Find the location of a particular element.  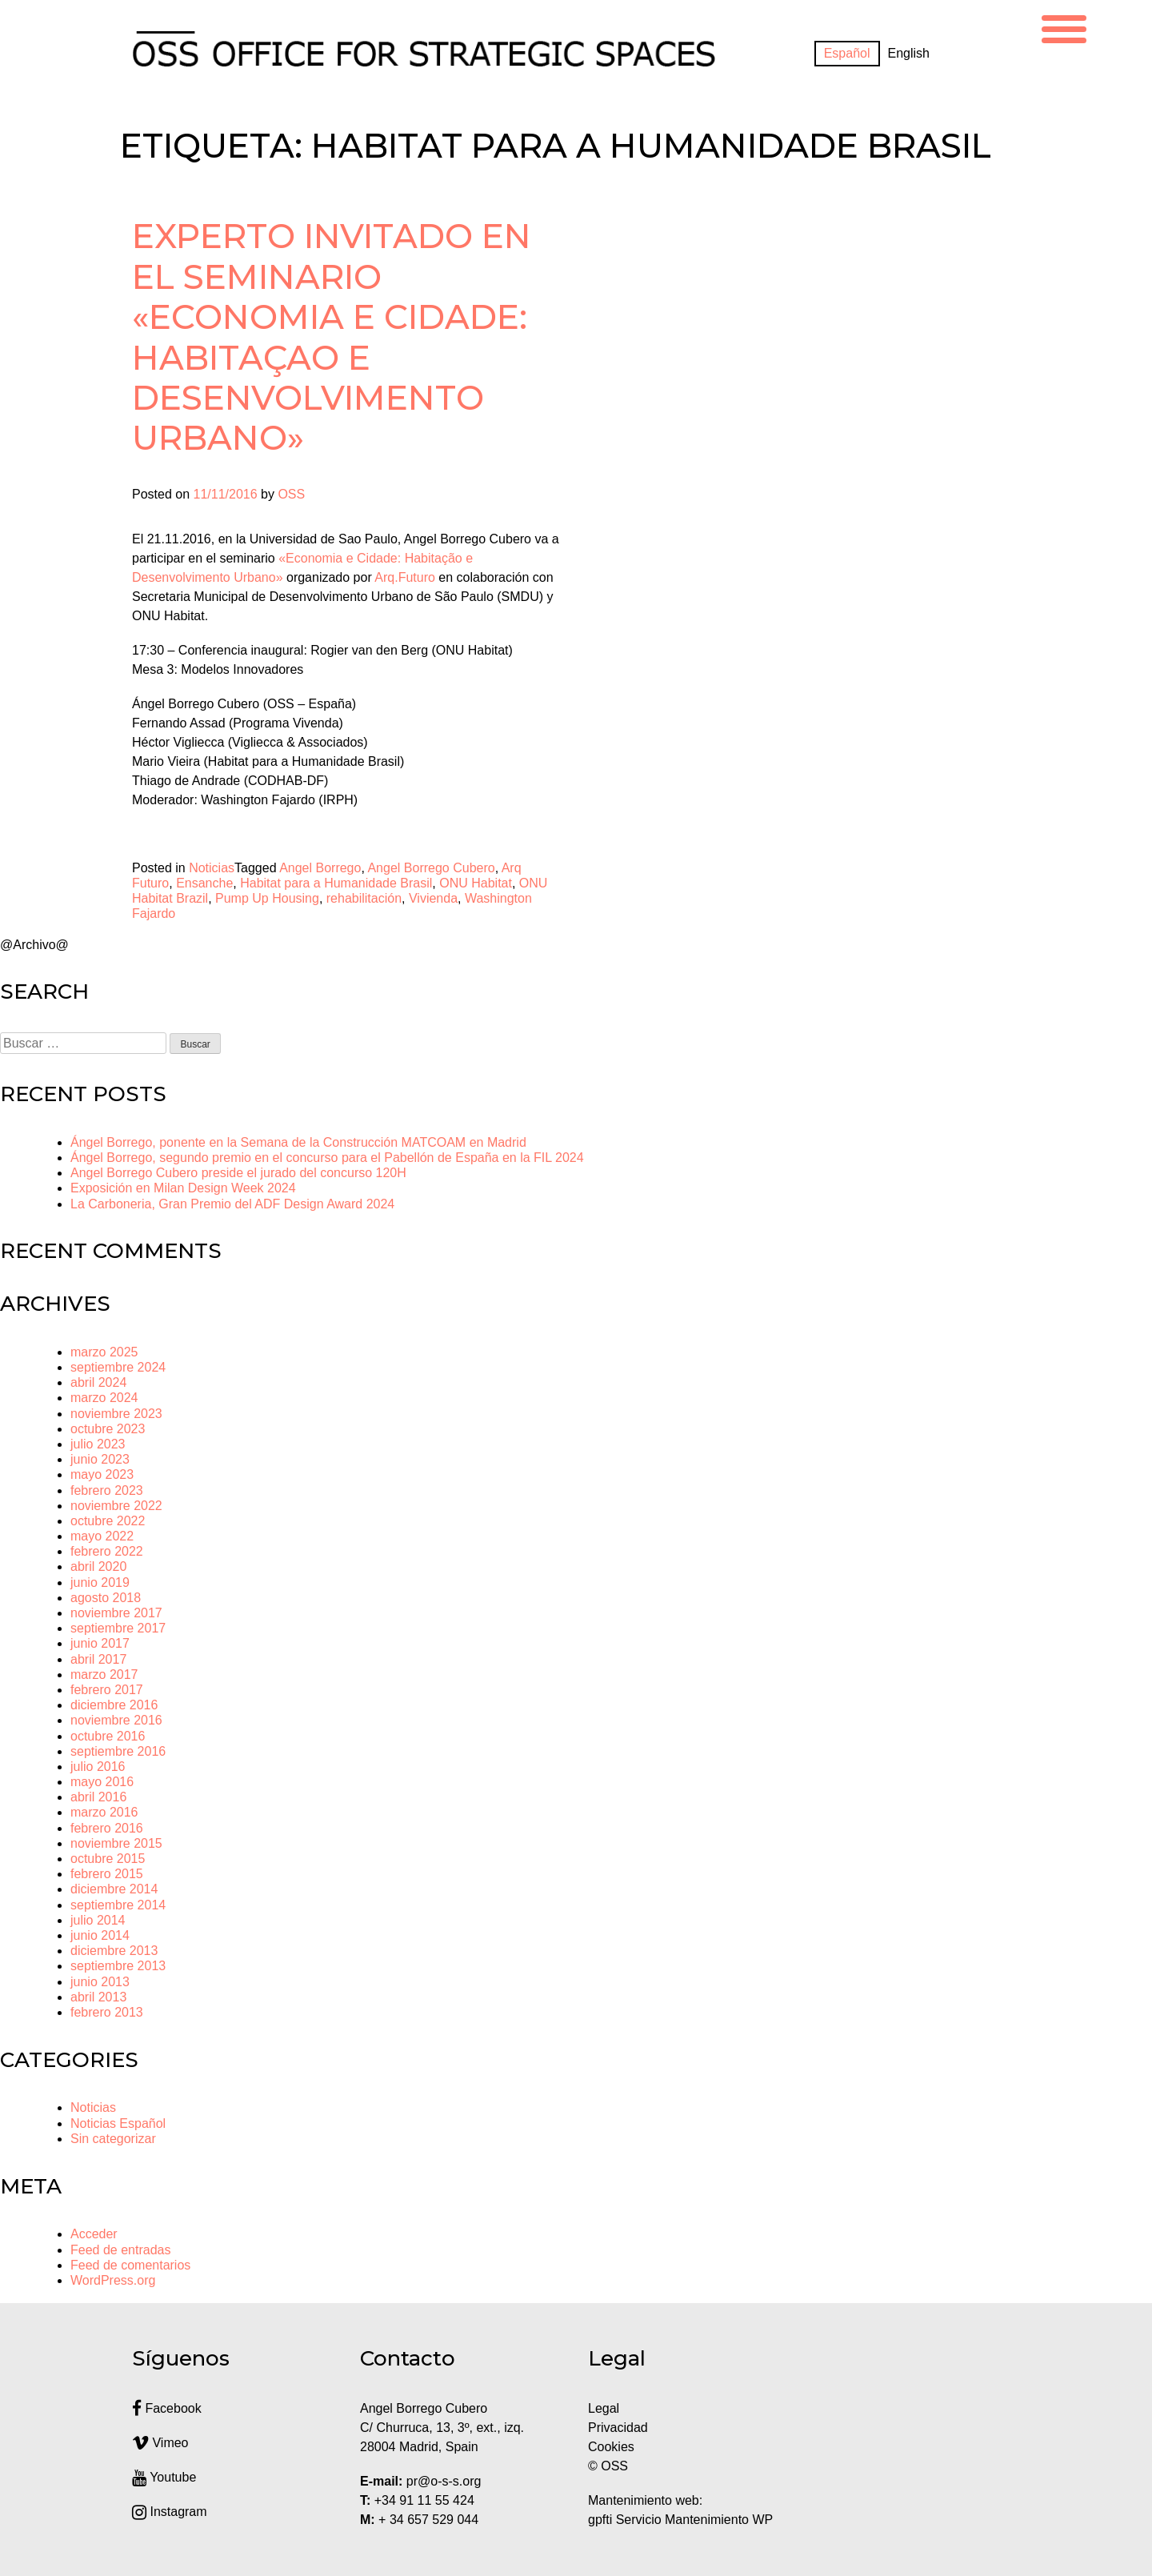

rehabilitación is located at coordinates (364, 898).